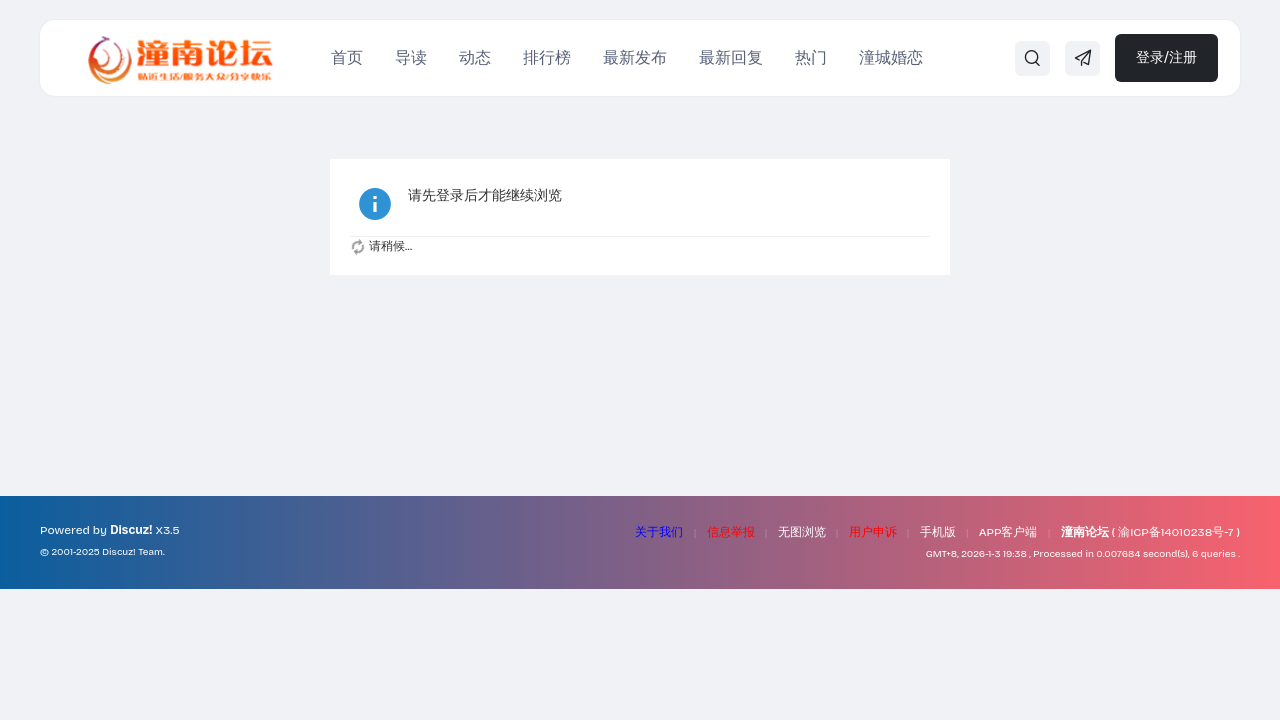 The height and width of the screenshot is (720, 1280). I want to click on 用户申诉, so click(873, 532).